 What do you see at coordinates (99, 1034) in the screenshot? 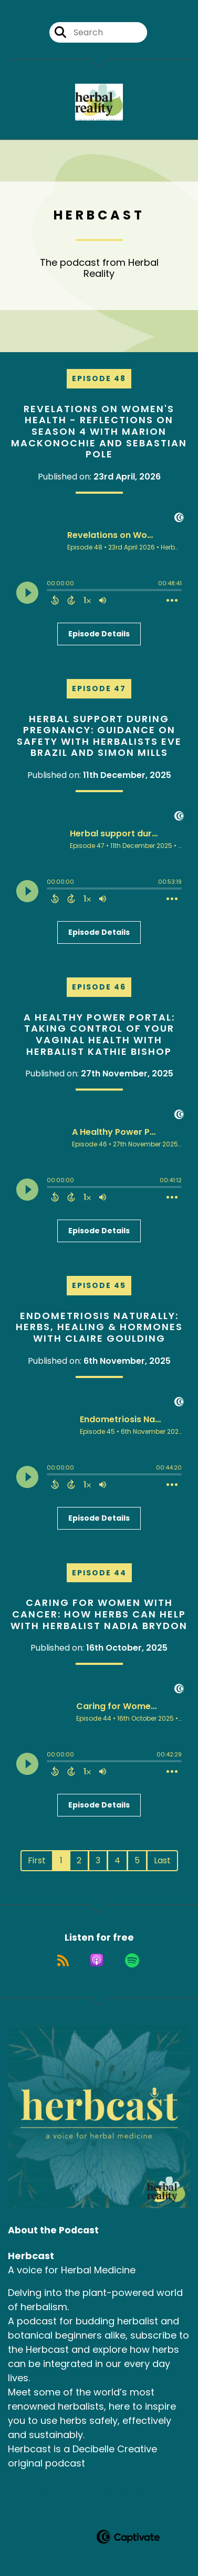
I see `A Healthy Power Portal: Taking Control of Your Vaginal Health with herbalist Kathie Bishop` at bounding box center [99, 1034].